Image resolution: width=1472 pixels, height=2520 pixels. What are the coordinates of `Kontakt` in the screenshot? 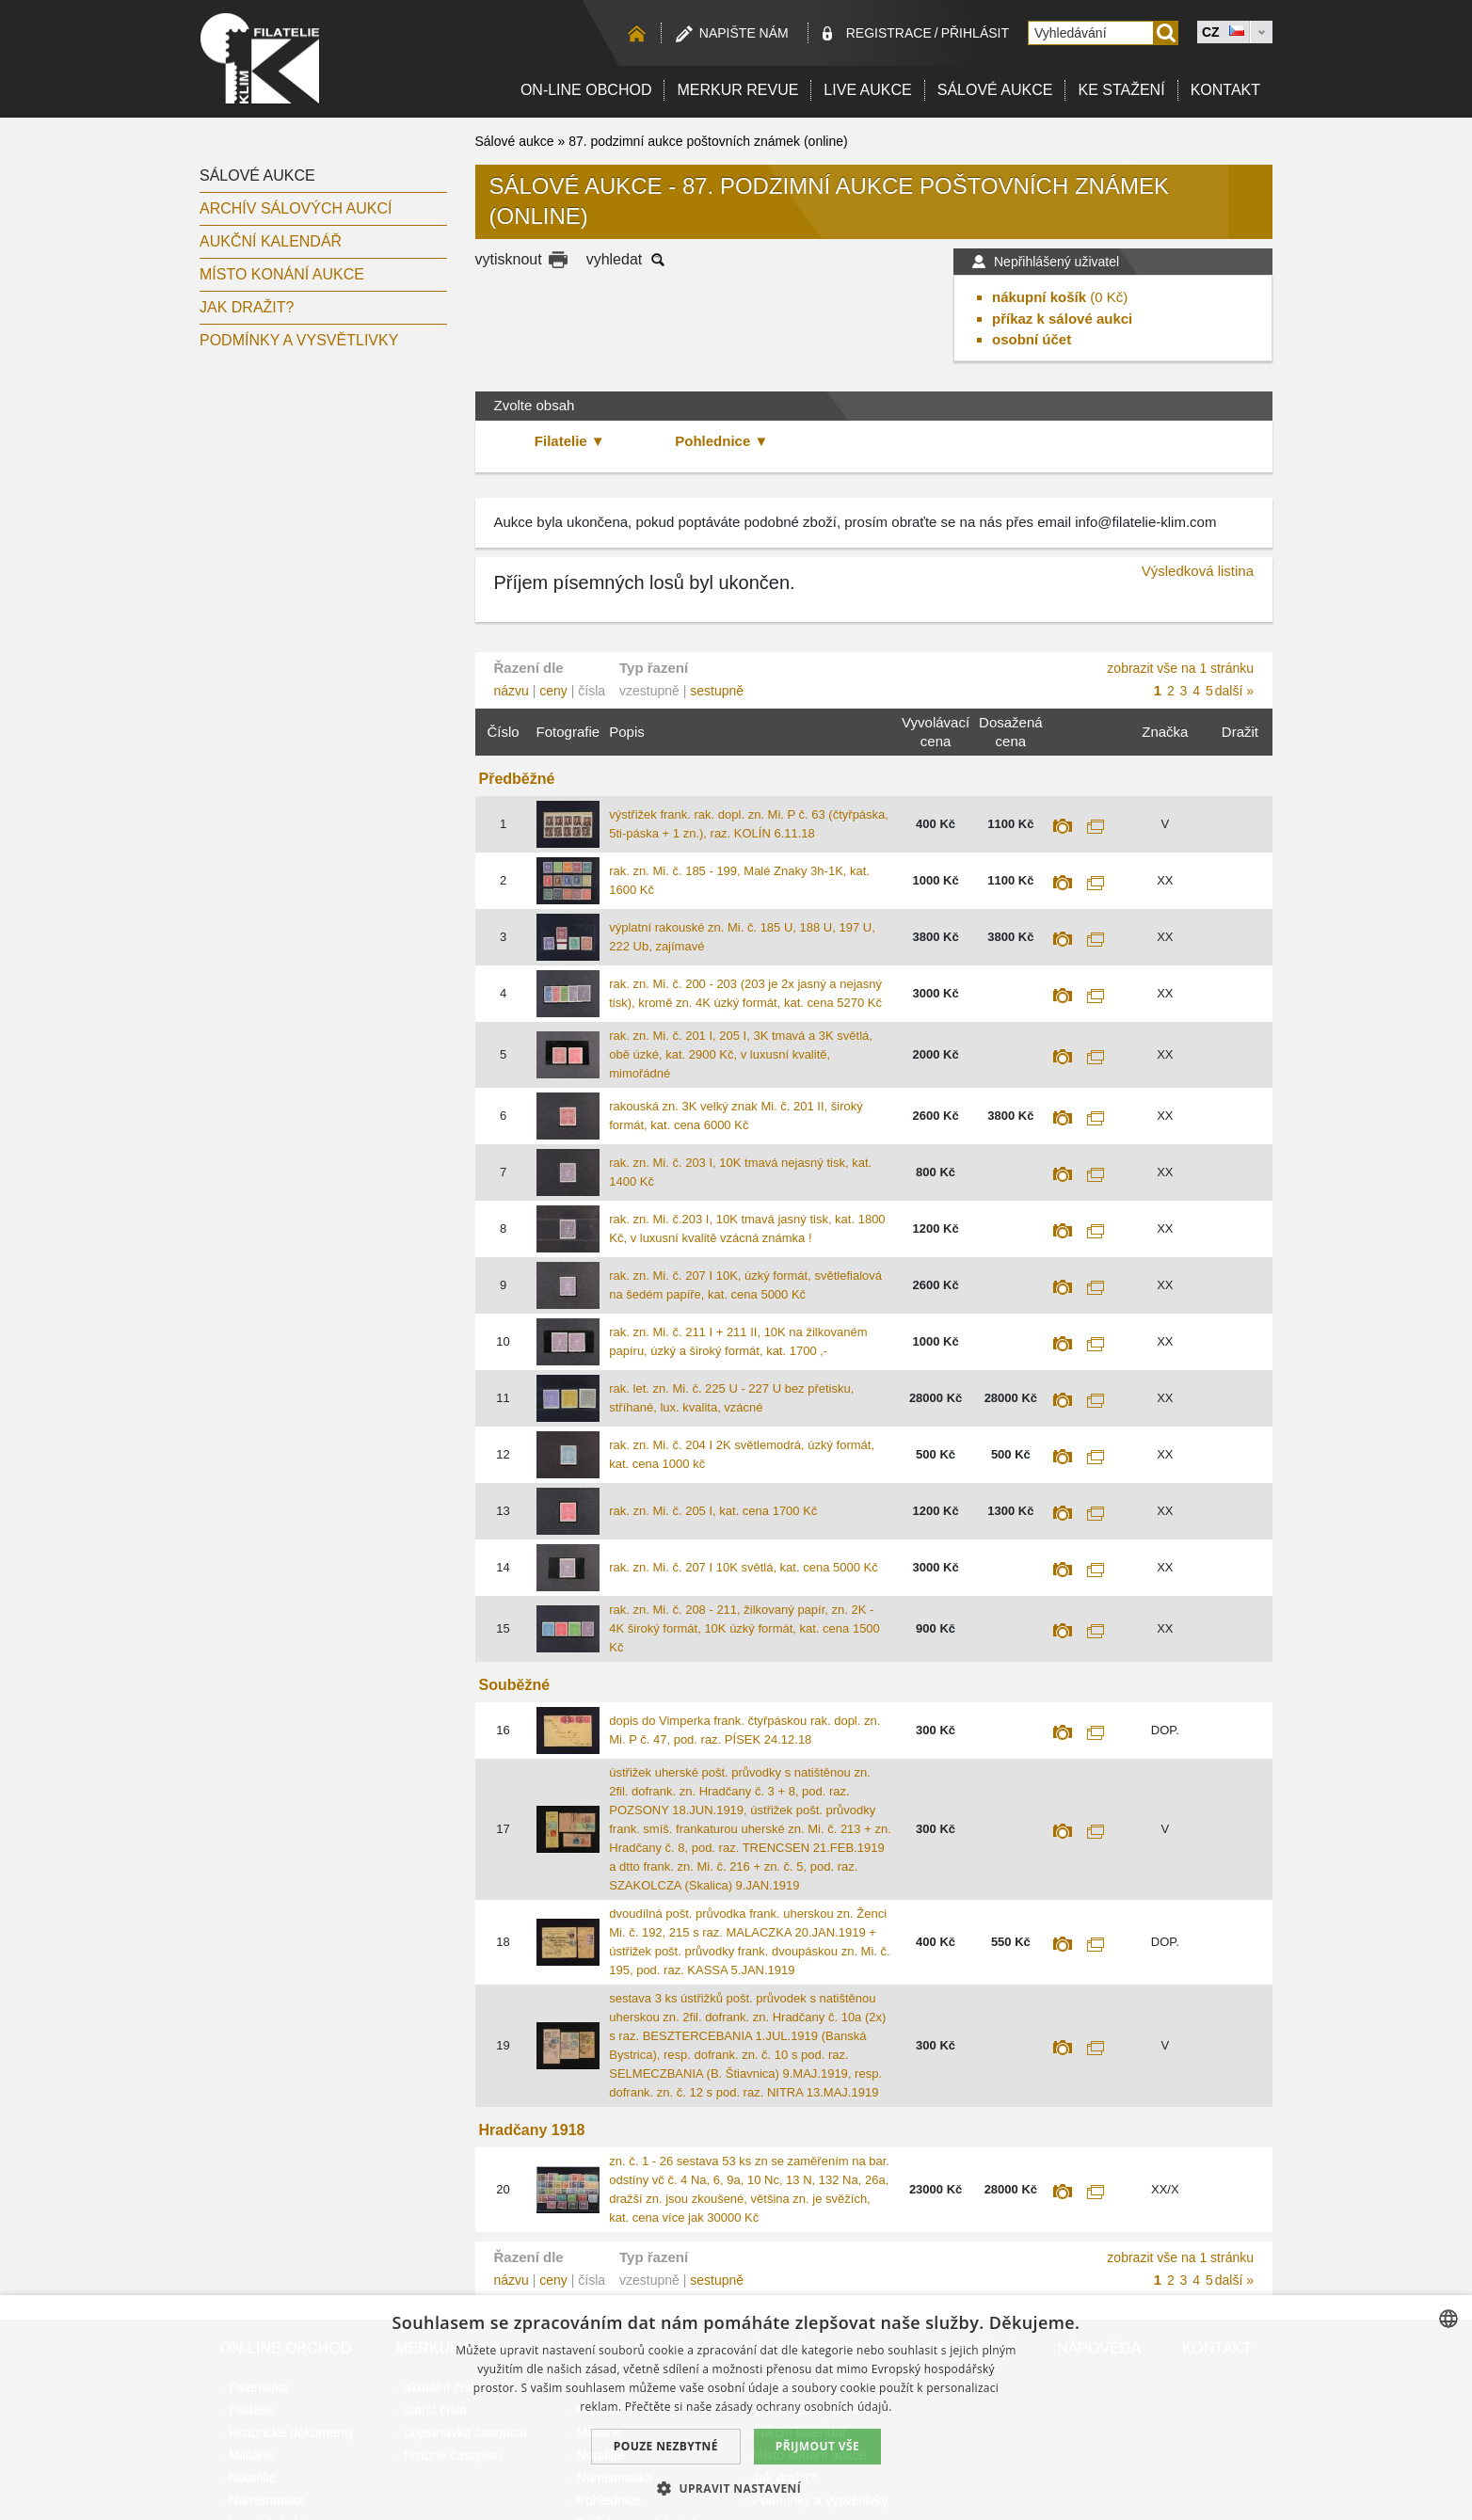 It's located at (1225, 90).